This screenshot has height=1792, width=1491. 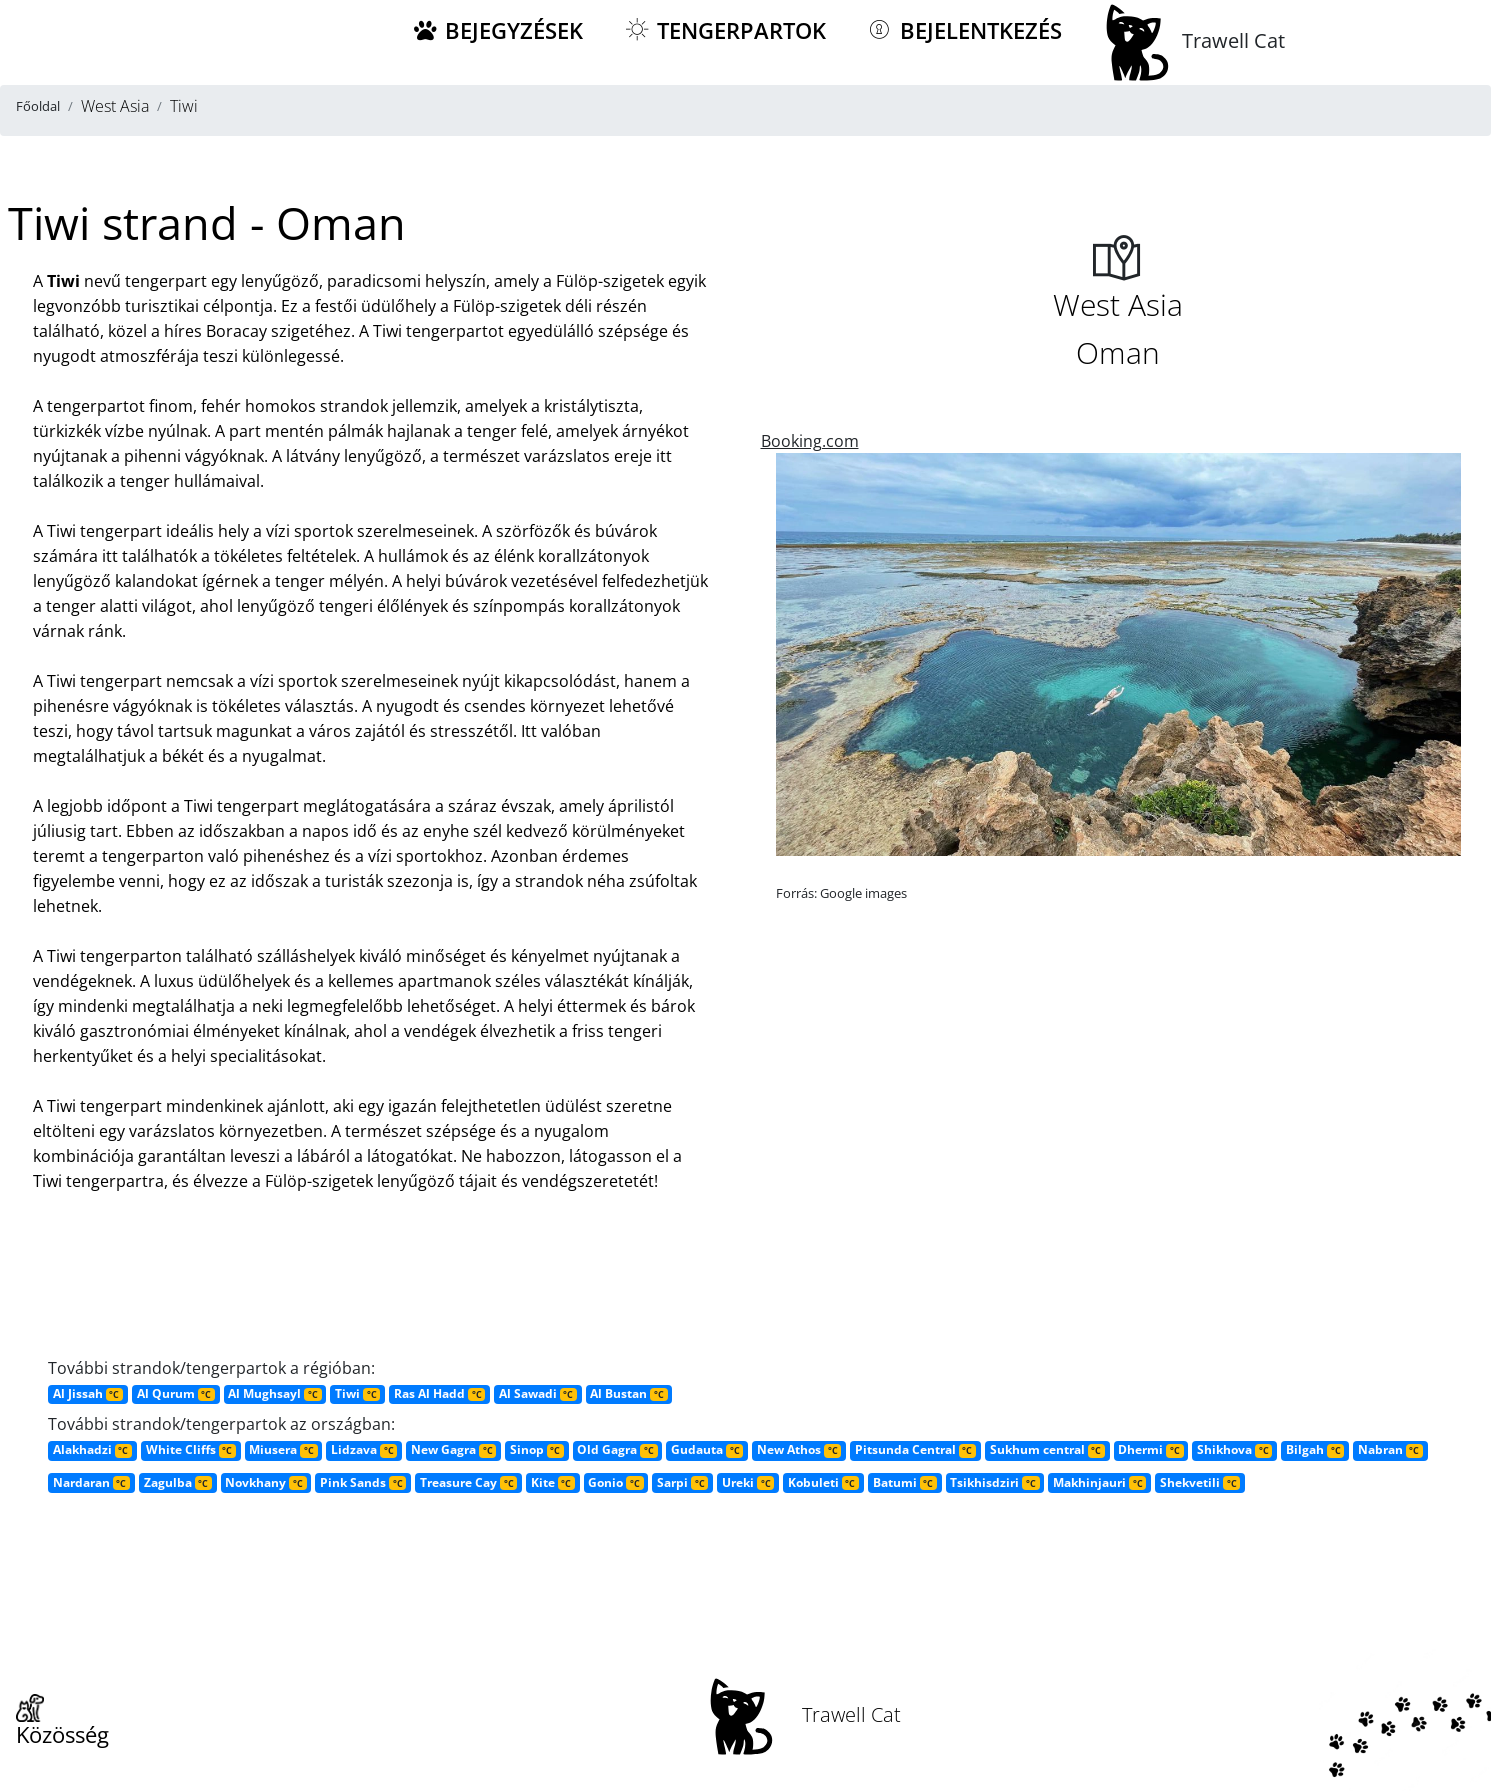 What do you see at coordinates (91, 1482) in the screenshot?
I see `Nardaran` at bounding box center [91, 1482].